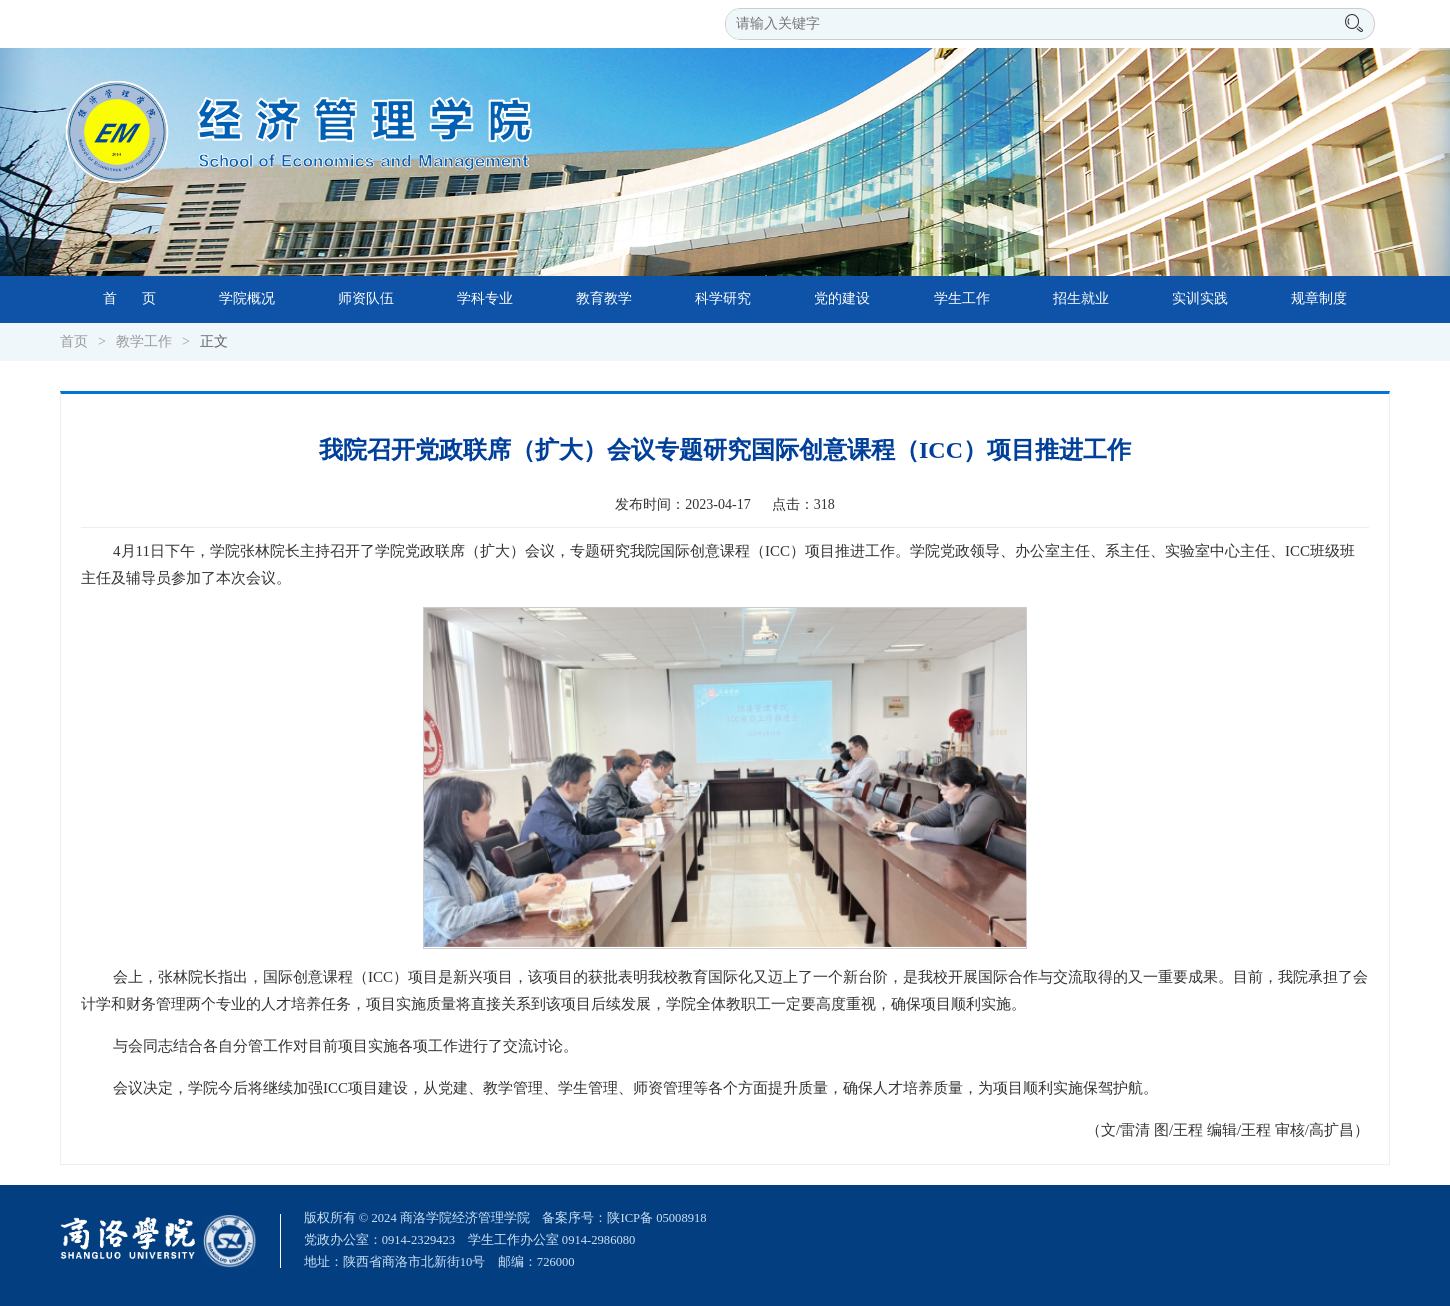 This screenshot has height=1306, width=1450. Describe the element at coordinates (723, 298) in the screenshot. I see `科学研究` at that location.